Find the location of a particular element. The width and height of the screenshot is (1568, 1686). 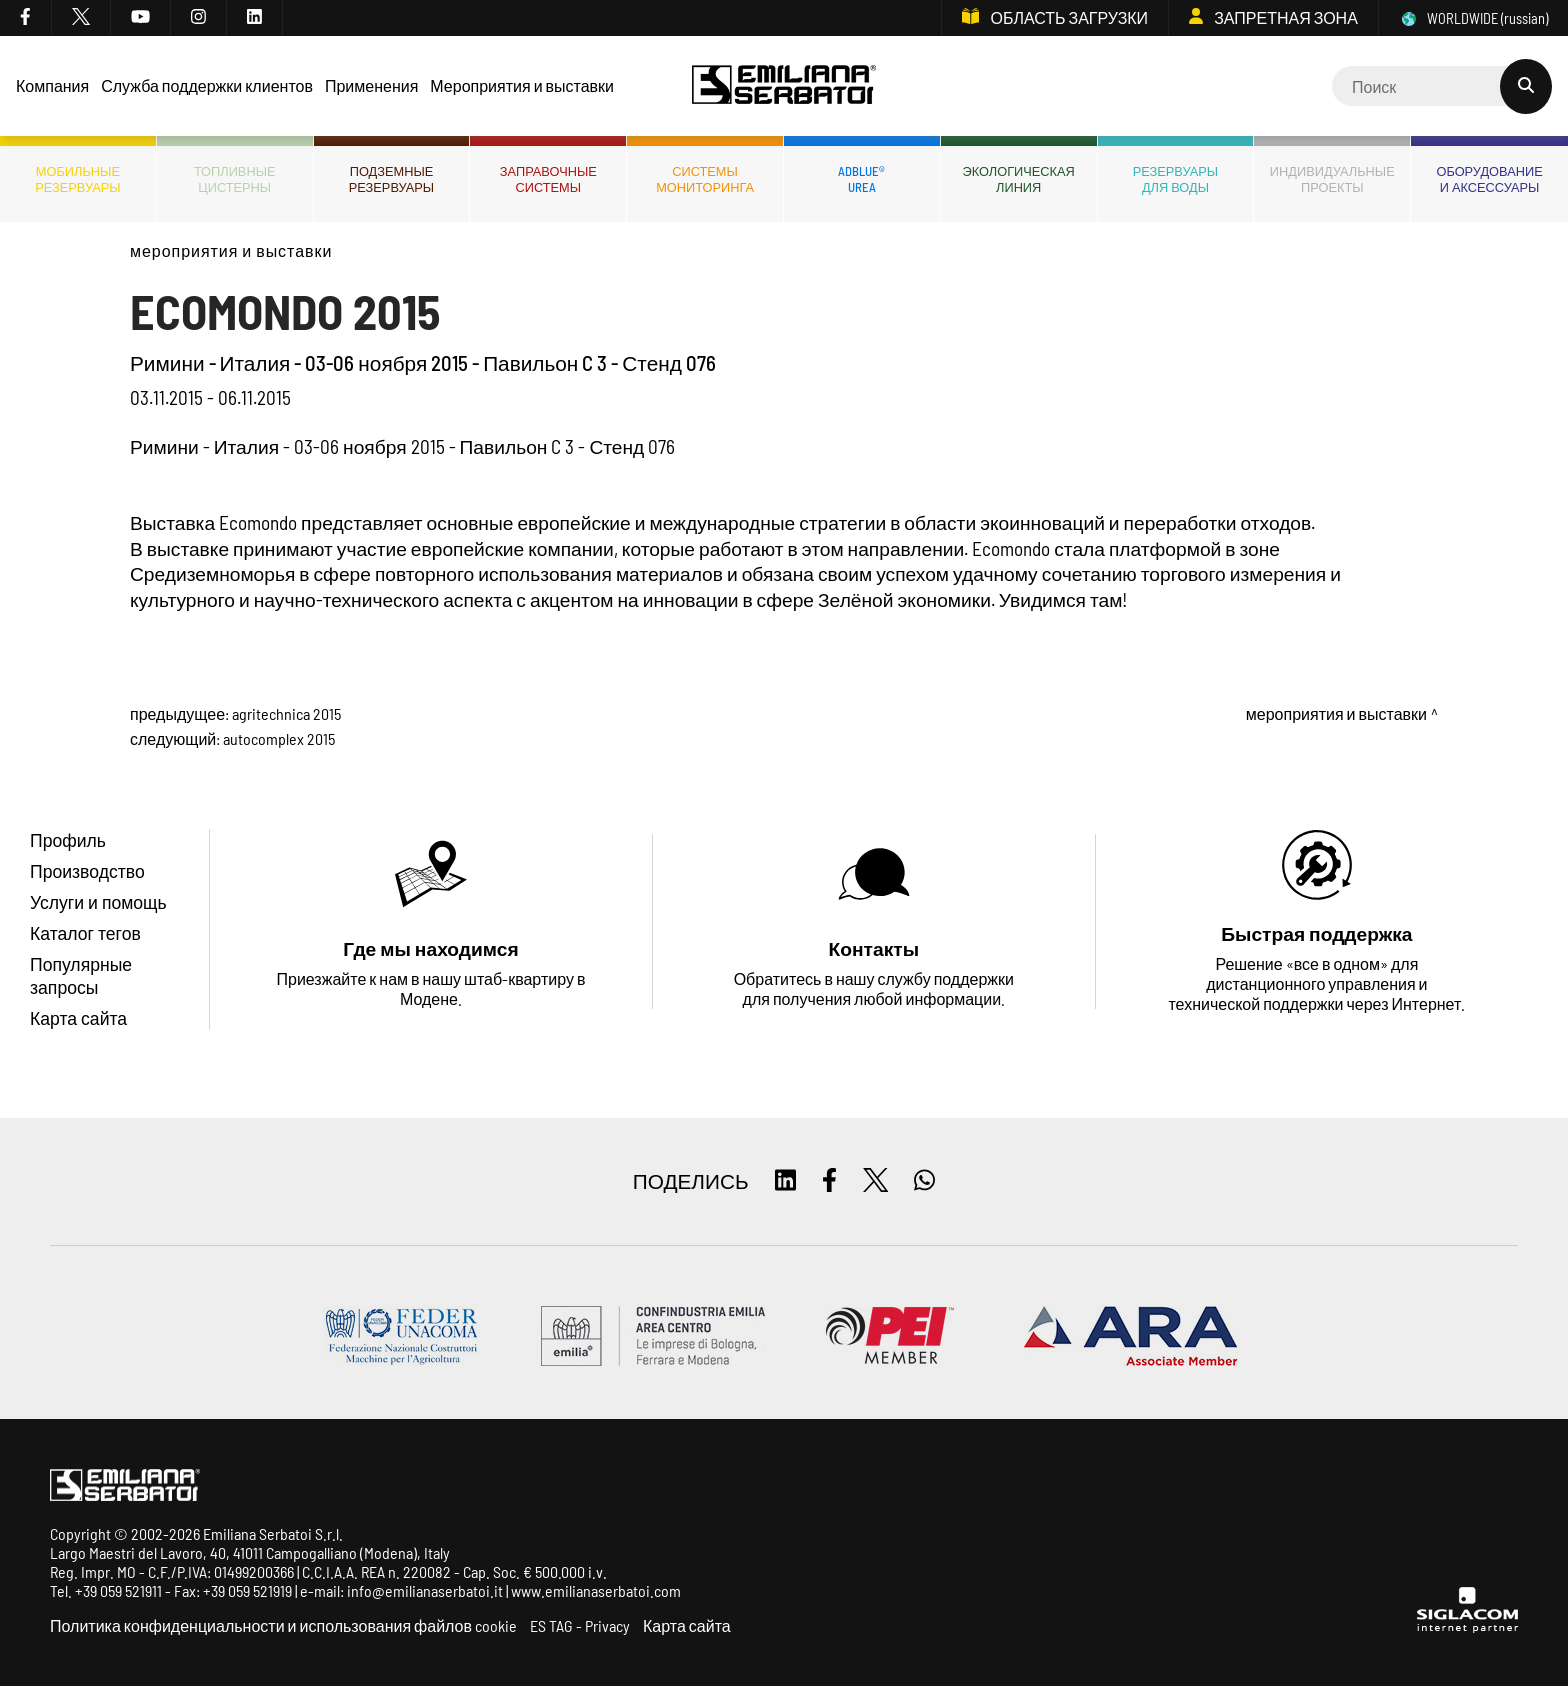

Политика конфиденциальности и использования файлов cookie is located at coordinates (283, 1625).